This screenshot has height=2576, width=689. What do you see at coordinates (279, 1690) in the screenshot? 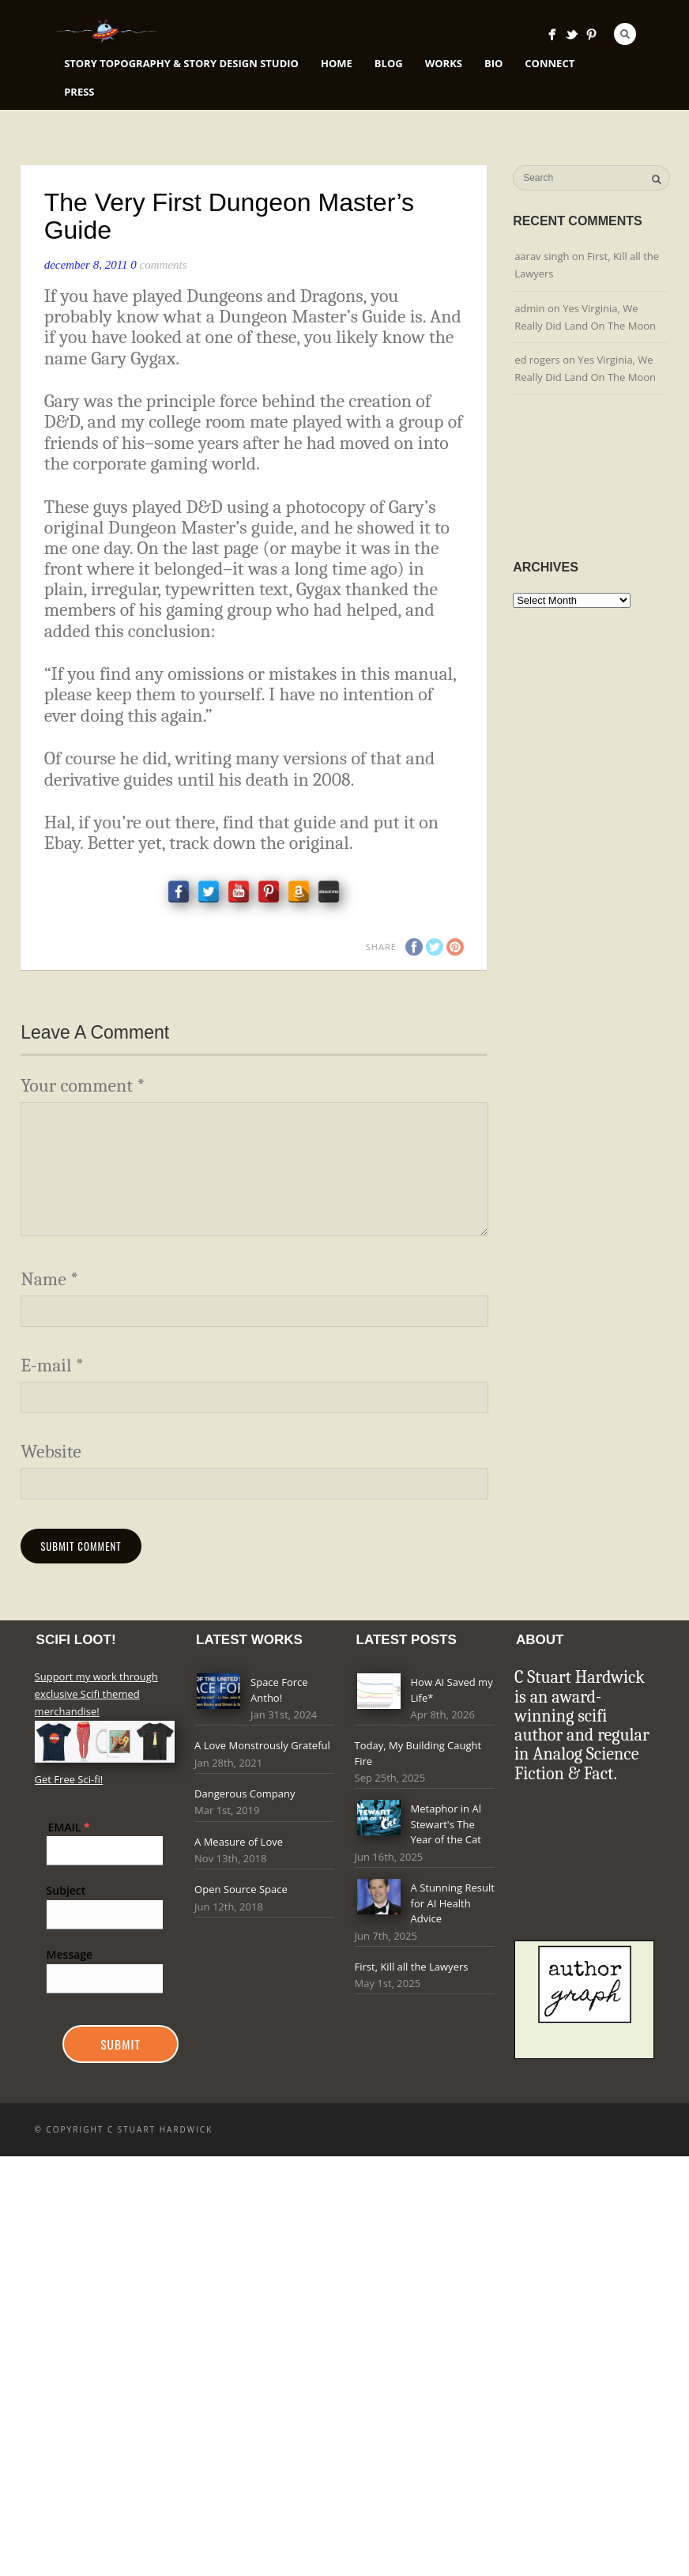
I see `Space Force Antho!` at bounding box center [279, 1690].